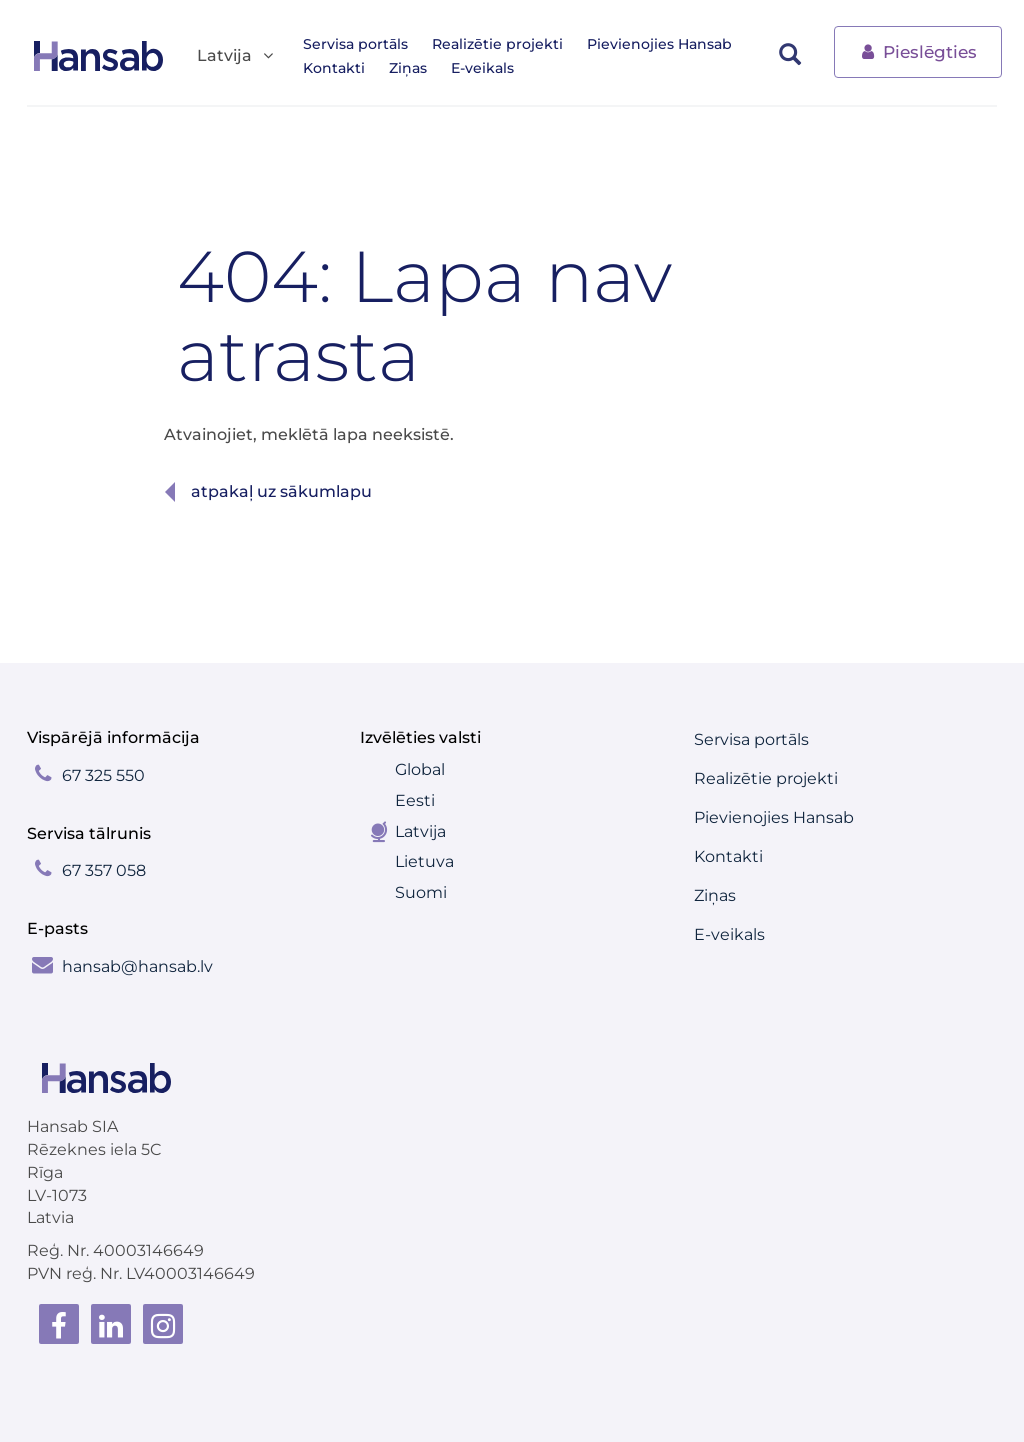  Describe the element at coordinates (482, 68) in the screenshot. I see `E-veikals` at that location.